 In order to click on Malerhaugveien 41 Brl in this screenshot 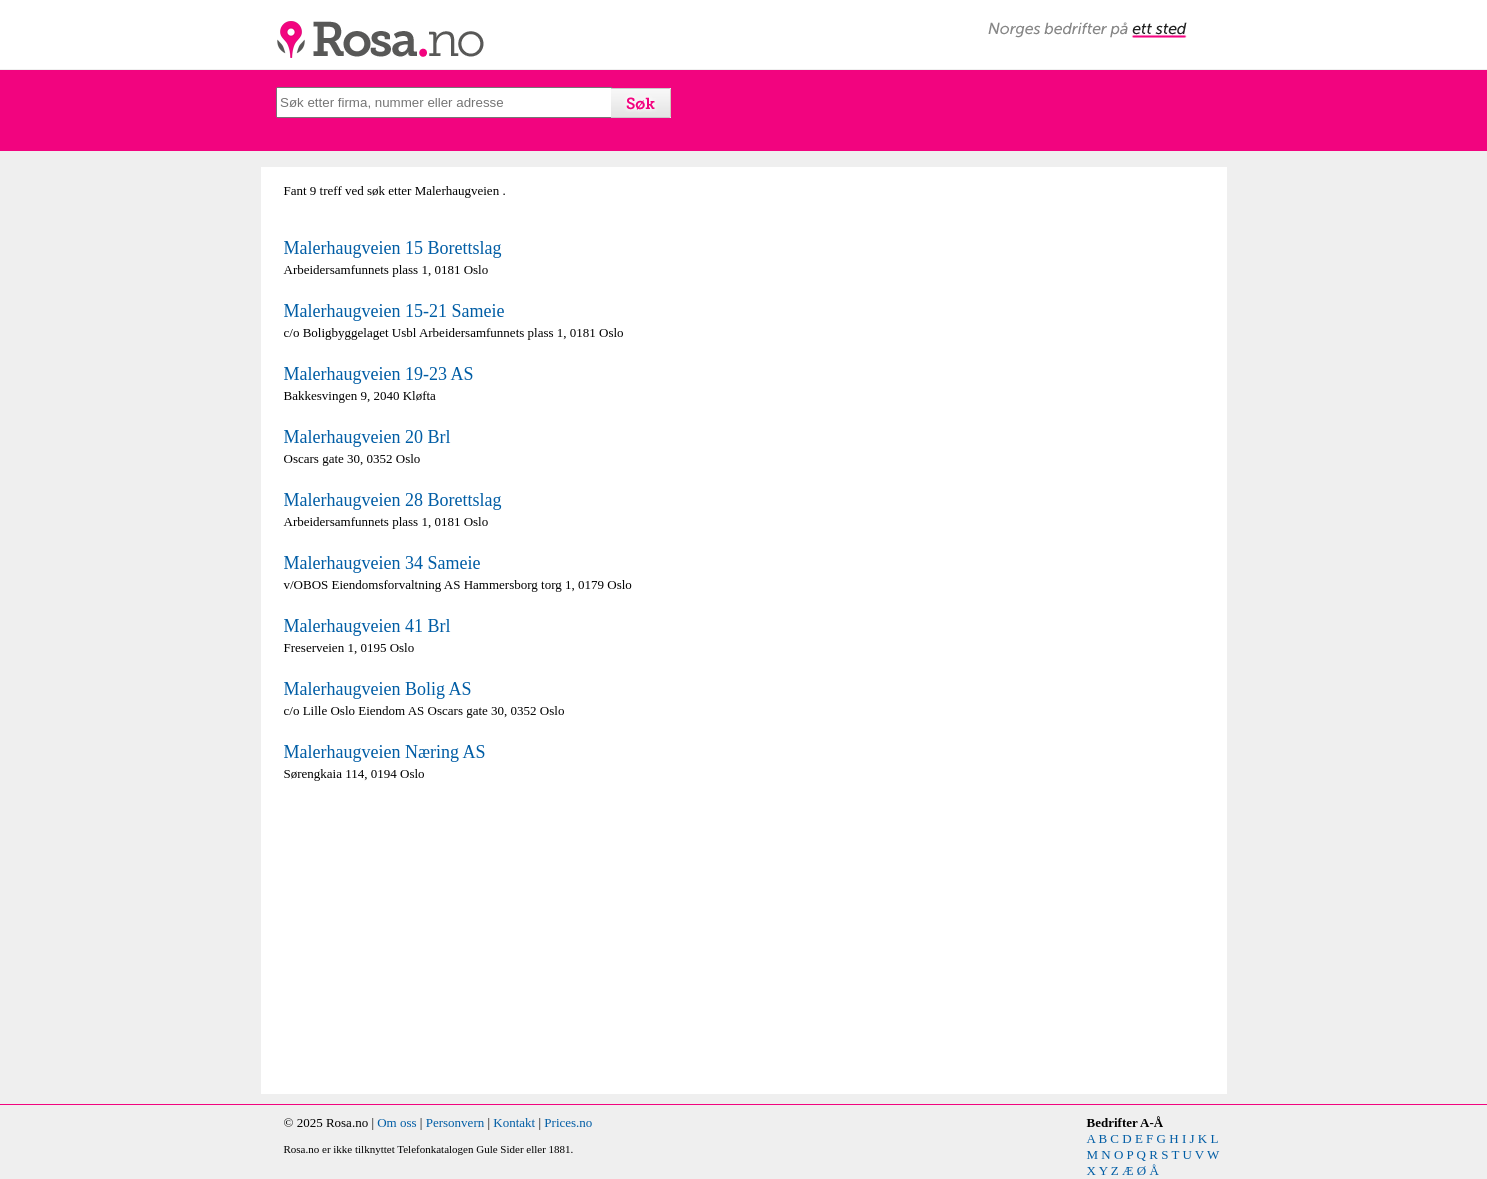, I will do `click(367, 626)`.